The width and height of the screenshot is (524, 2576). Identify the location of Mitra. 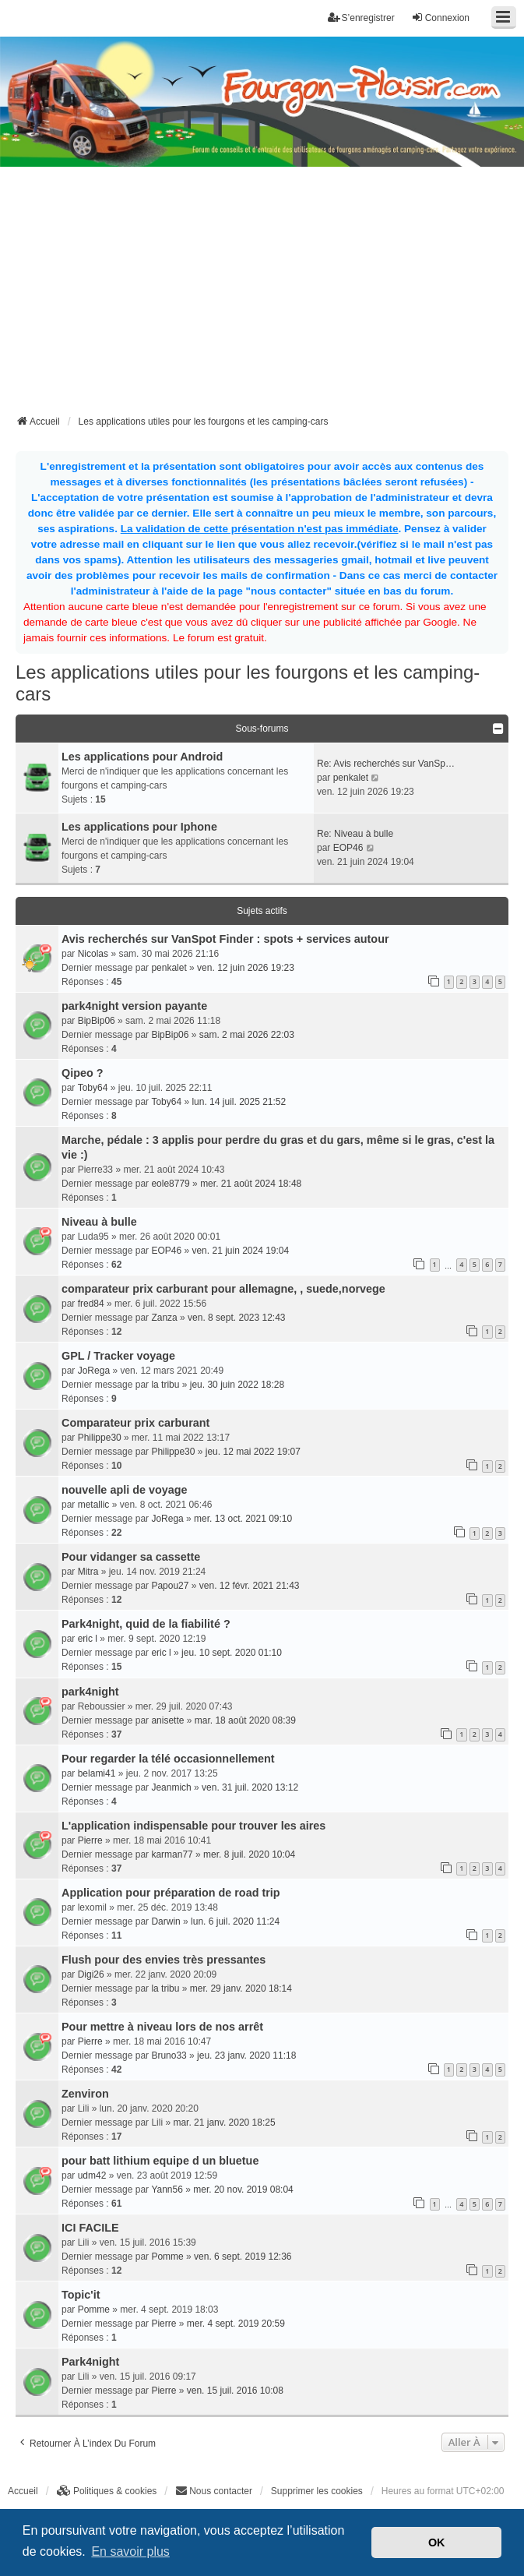
(88, 1571).